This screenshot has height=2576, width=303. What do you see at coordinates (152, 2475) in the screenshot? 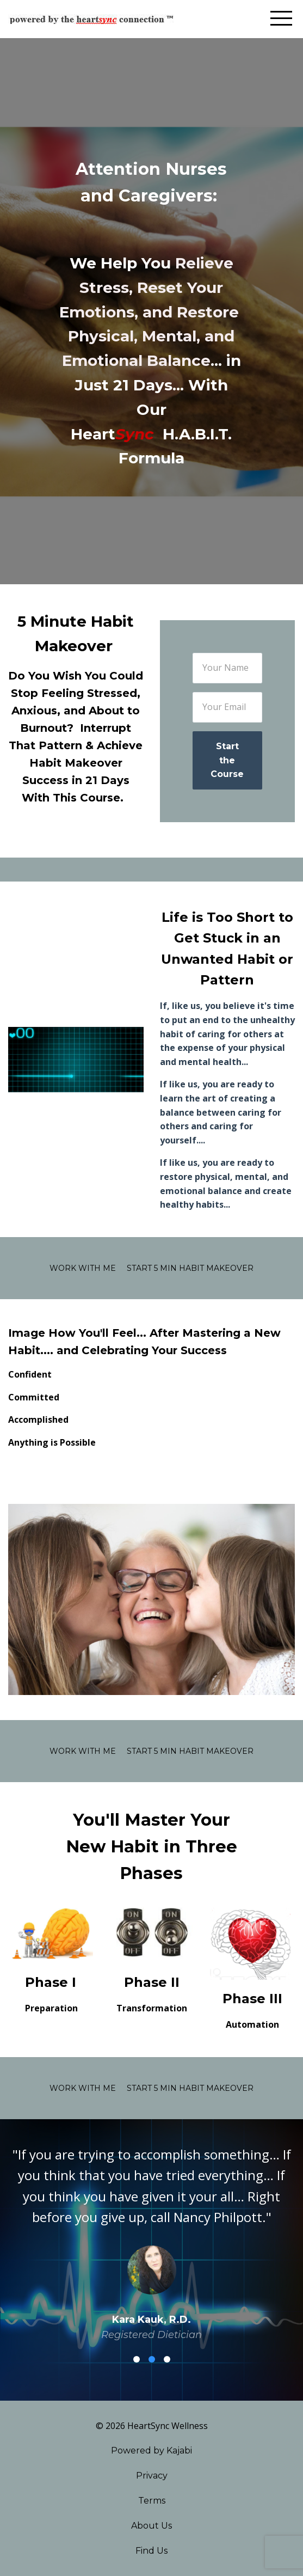
I see `Privacy` at bounding box center [152, 2475].